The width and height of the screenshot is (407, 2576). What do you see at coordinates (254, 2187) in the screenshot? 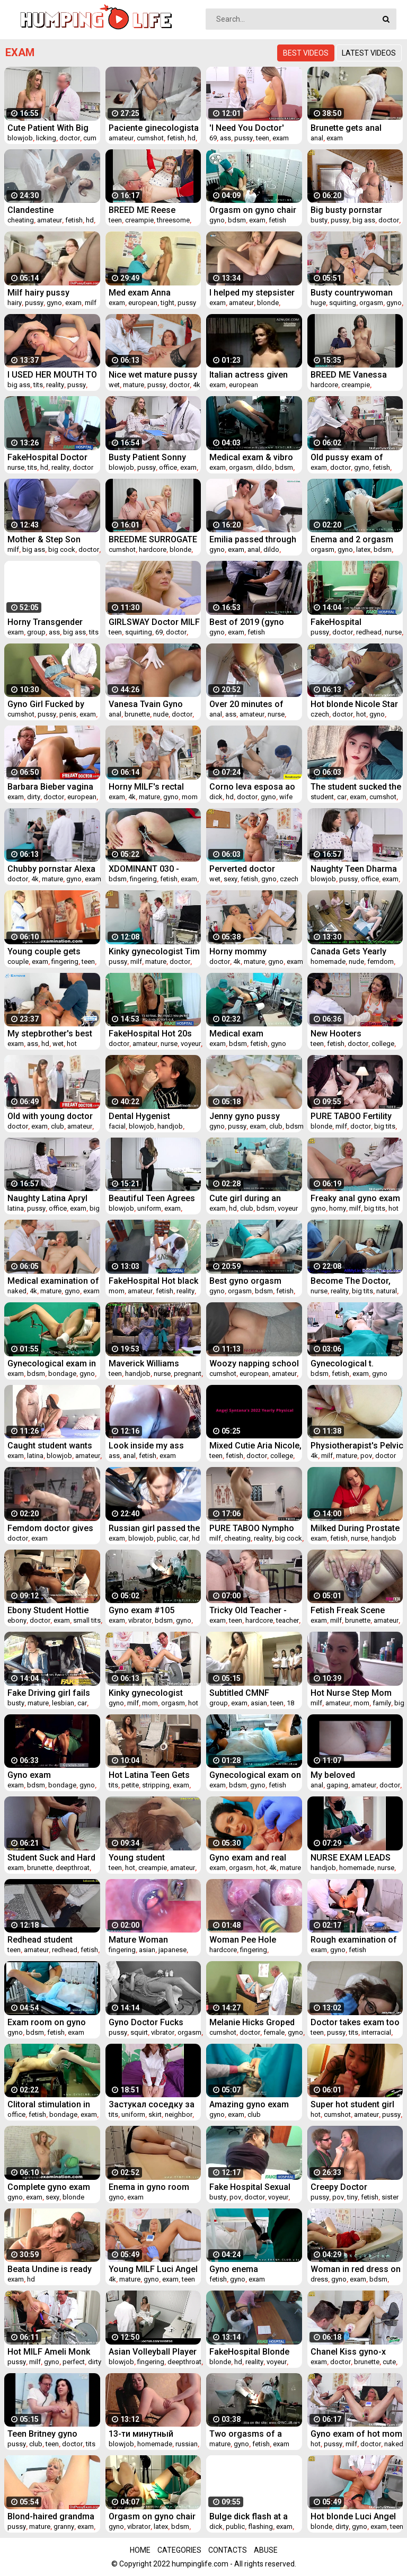
I see `Fake Hospital Sexual treatment turns gorgeous busty patient moans of pain into p` at bounding box center [254, 2187].